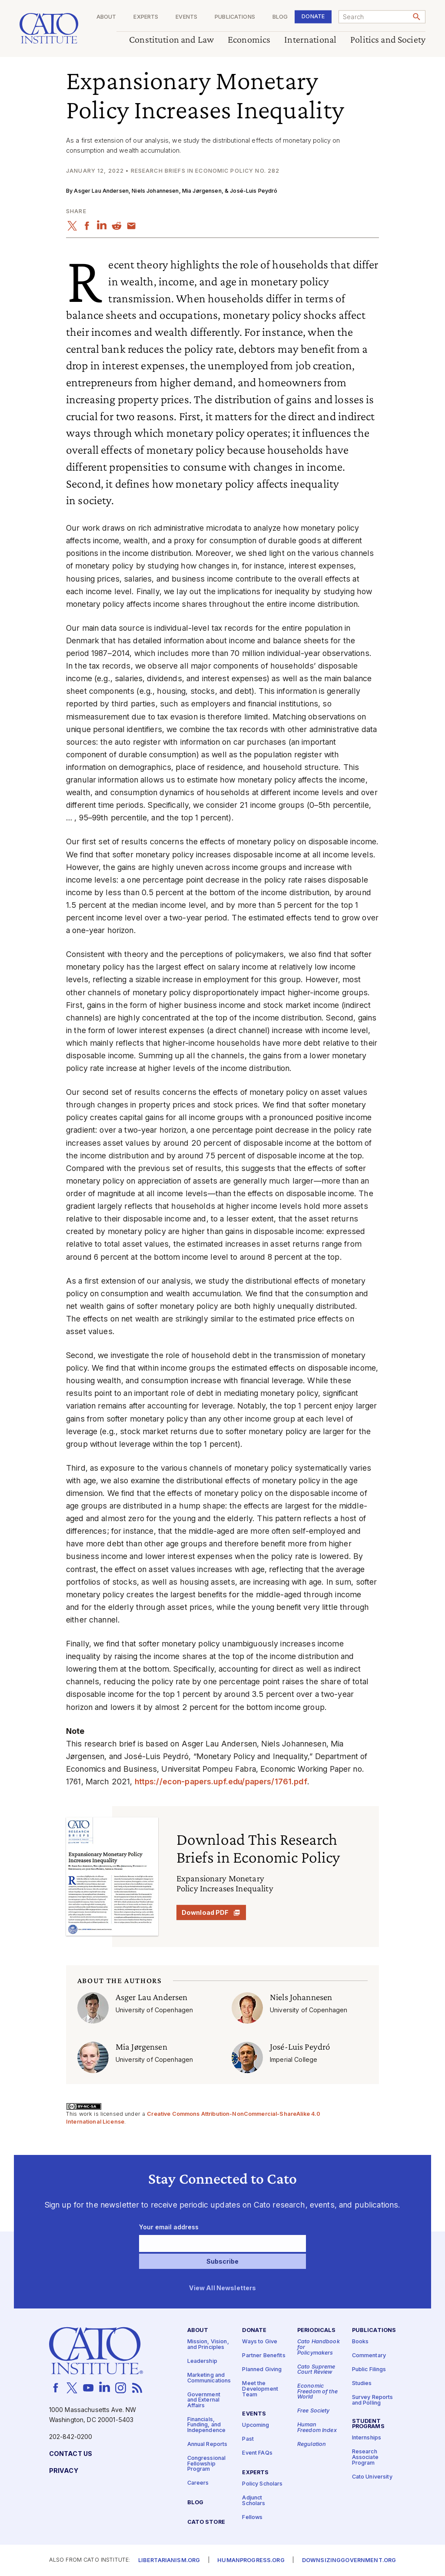 This screenshot has width=445, height=2576. I want to click on Past, so click(248, 2439).